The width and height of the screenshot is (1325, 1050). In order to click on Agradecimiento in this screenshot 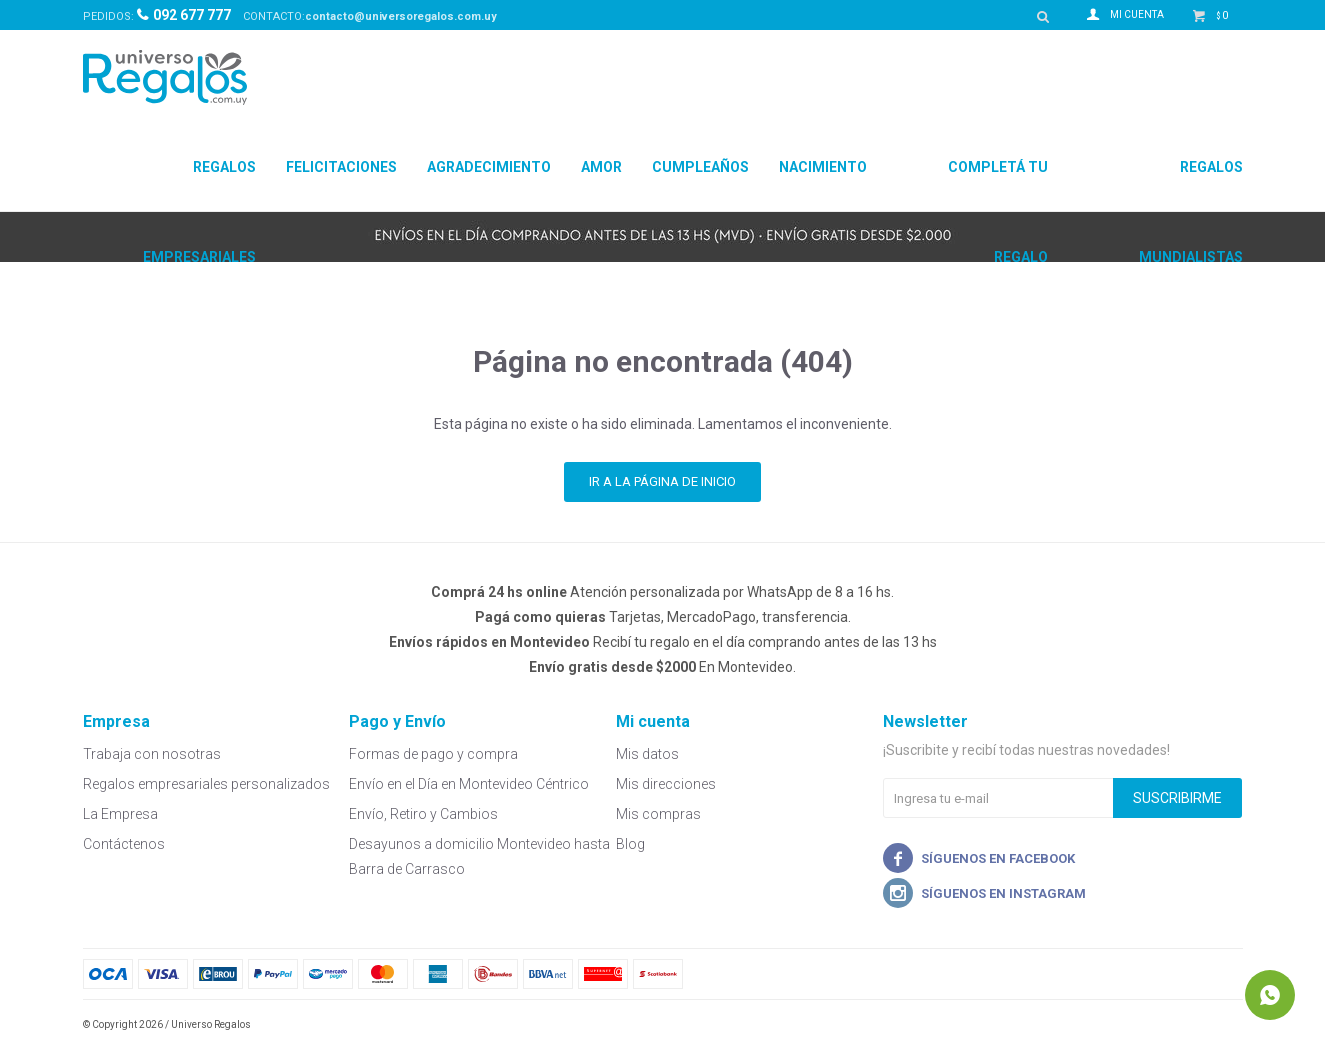, I will do `click(489, 167)`.